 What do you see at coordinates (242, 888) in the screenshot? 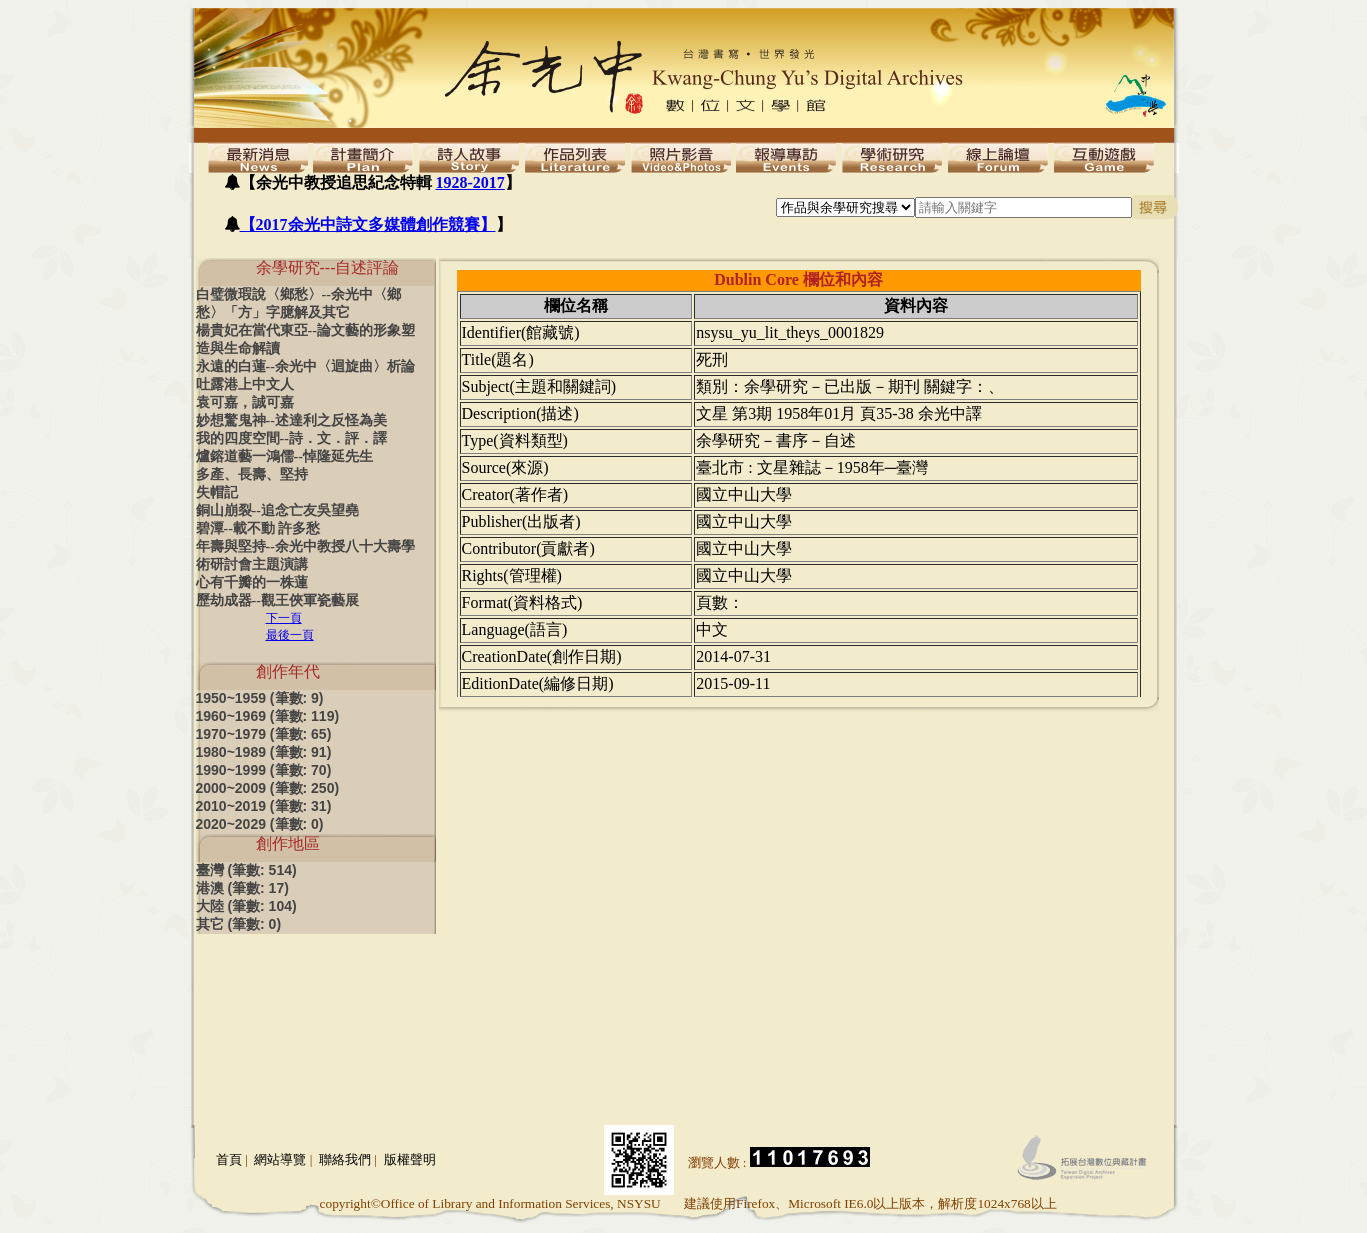
I see `港澳 (筆數: 17)` at bounding box center [242, 888].